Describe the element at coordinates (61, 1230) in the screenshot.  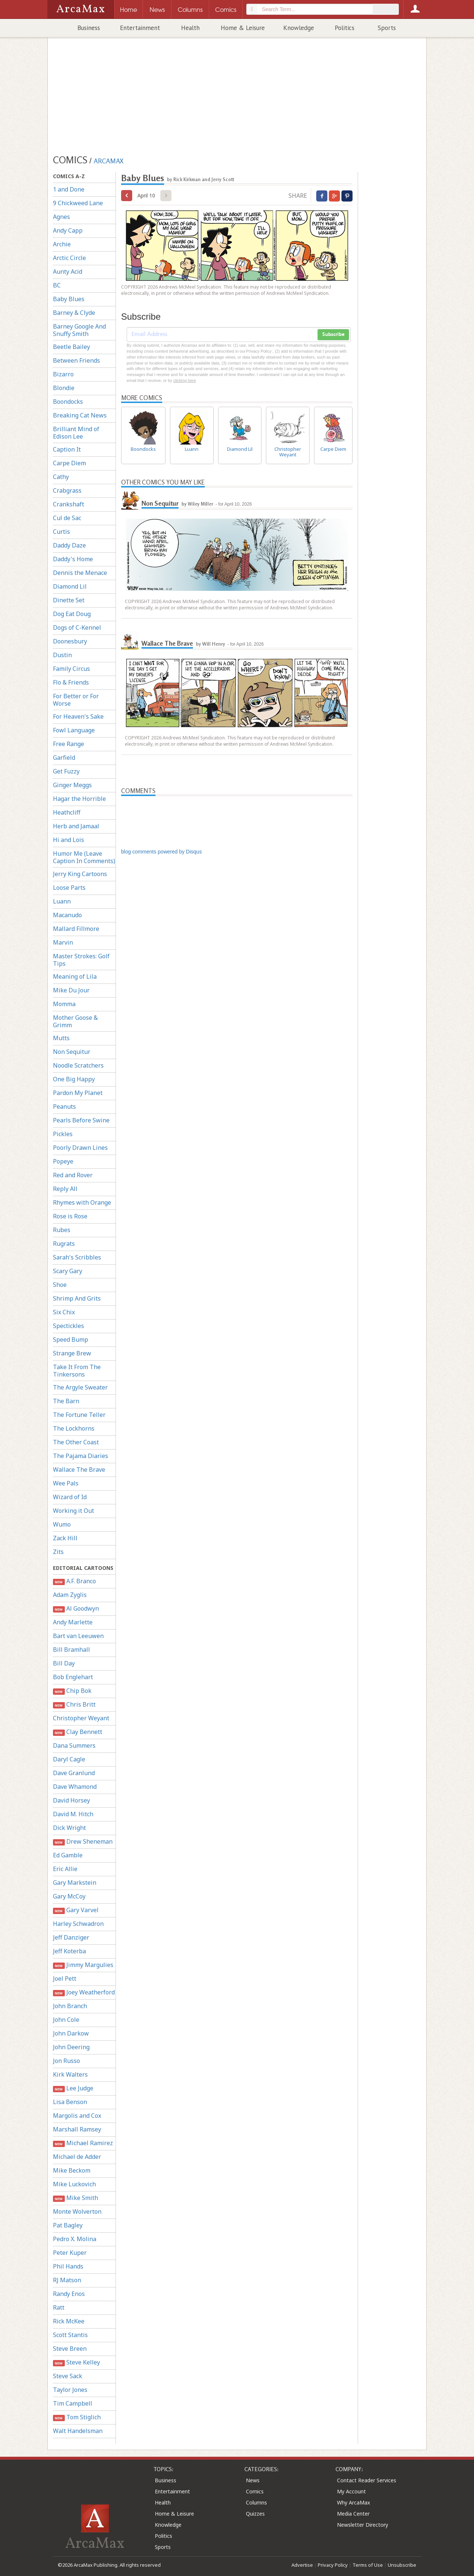
I see `Rubes` at that location.